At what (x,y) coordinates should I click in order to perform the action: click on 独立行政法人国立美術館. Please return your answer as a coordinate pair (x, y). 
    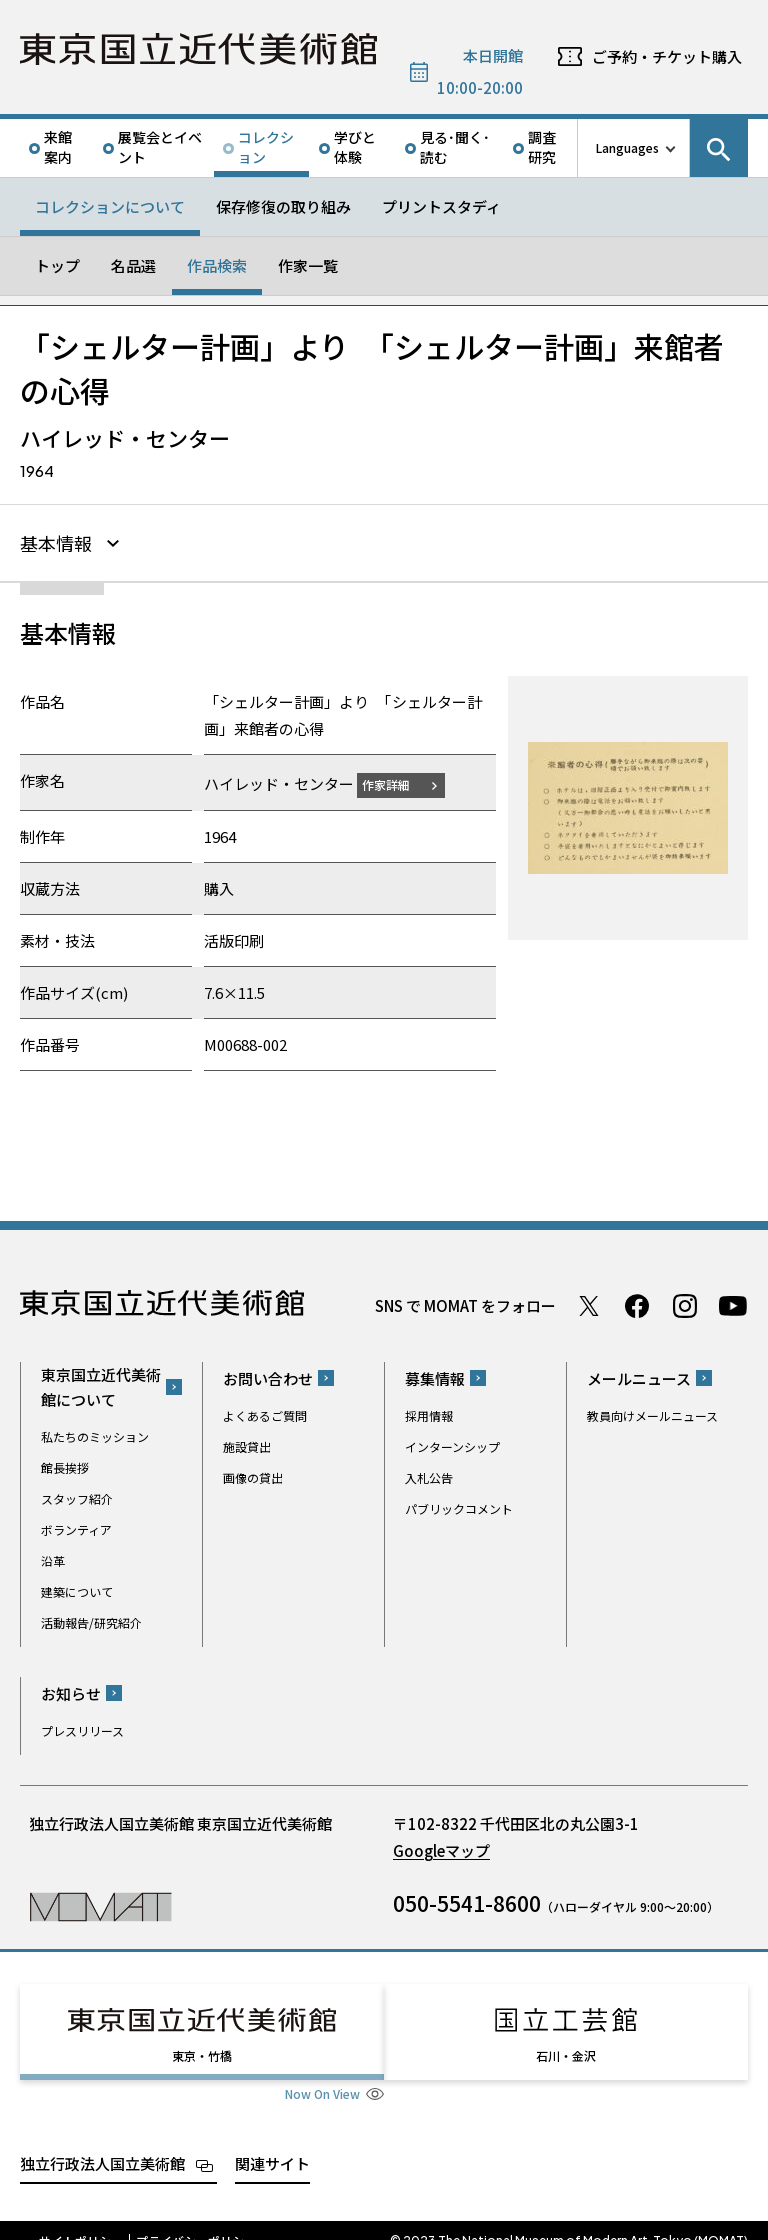
    Looking at the image, I should click on (102, 2142).